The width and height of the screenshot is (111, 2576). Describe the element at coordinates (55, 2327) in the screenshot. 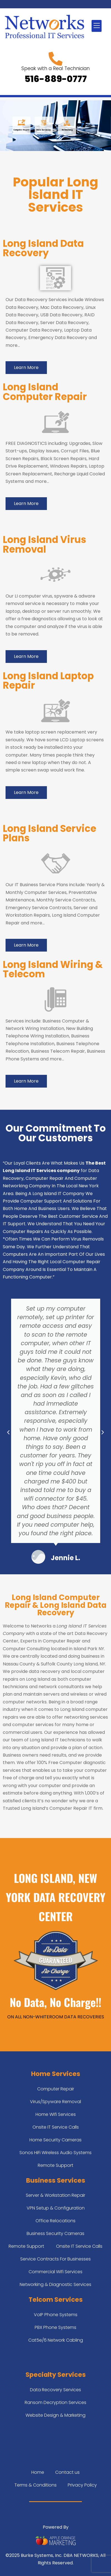

I see `PBX Phone Systems` at that location.